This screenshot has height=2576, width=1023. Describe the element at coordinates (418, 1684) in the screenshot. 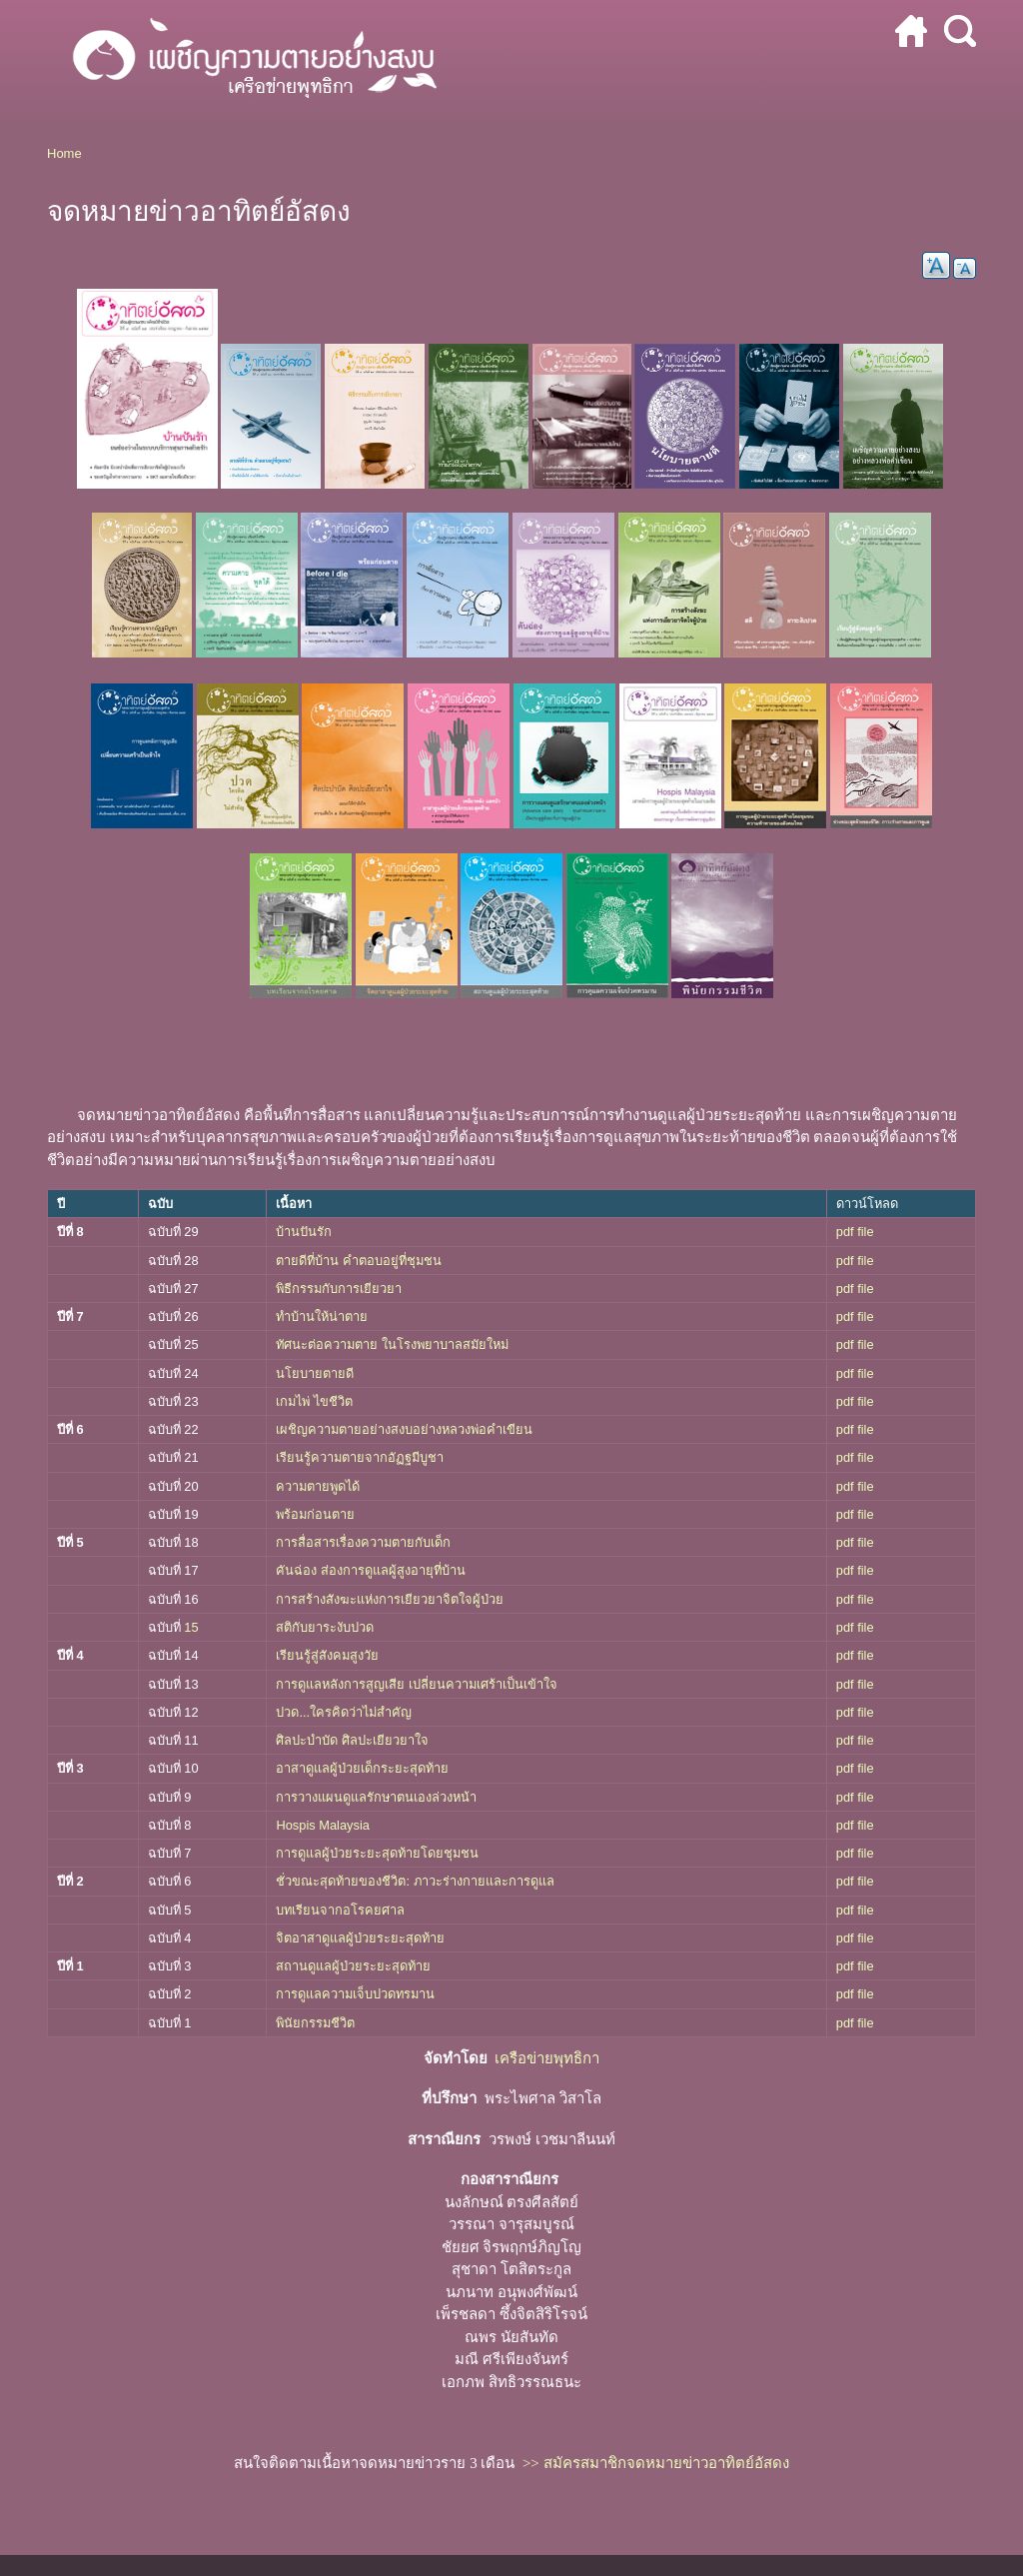

I see `การดูแลหลังการสูญเสีย เปลี่ยนความเศร้าเป็นเข้าใจ` at that location.